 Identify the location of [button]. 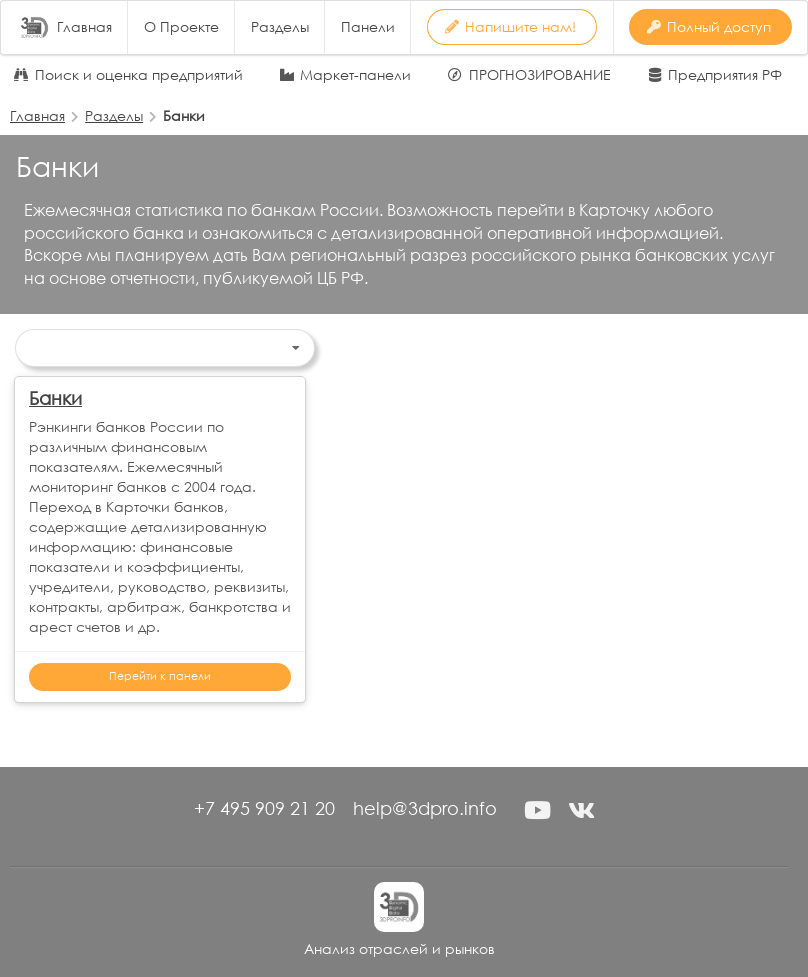
(537, 810).